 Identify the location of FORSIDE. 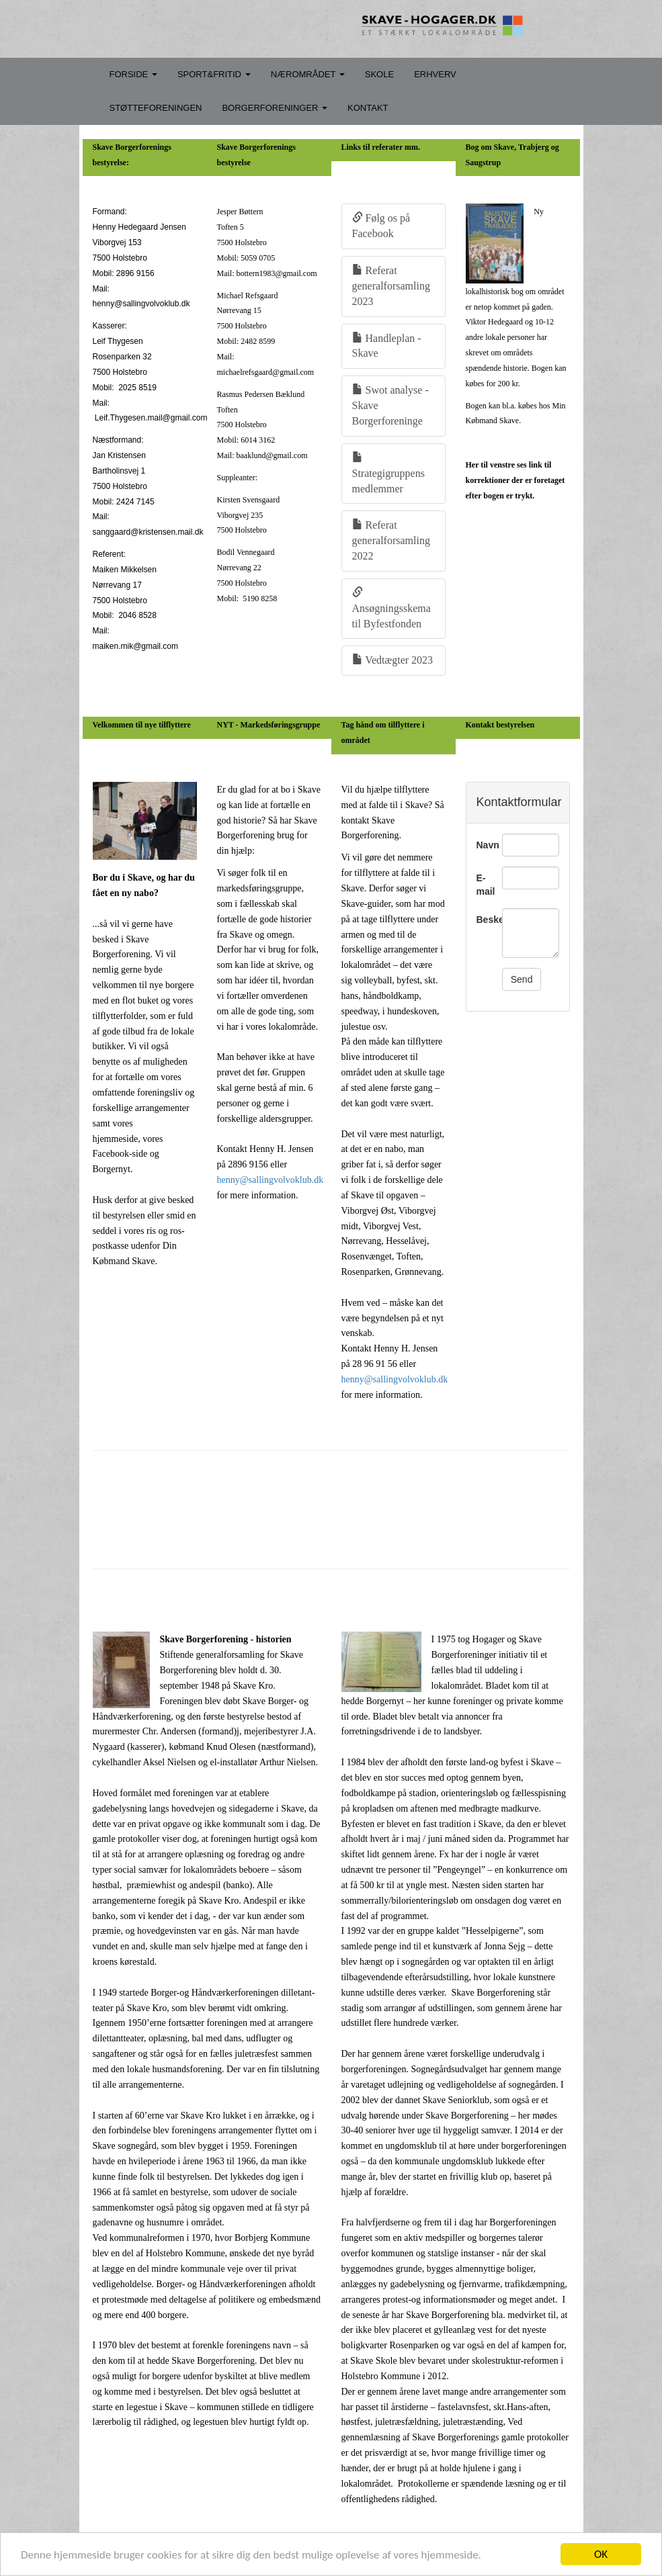
(133, 74).